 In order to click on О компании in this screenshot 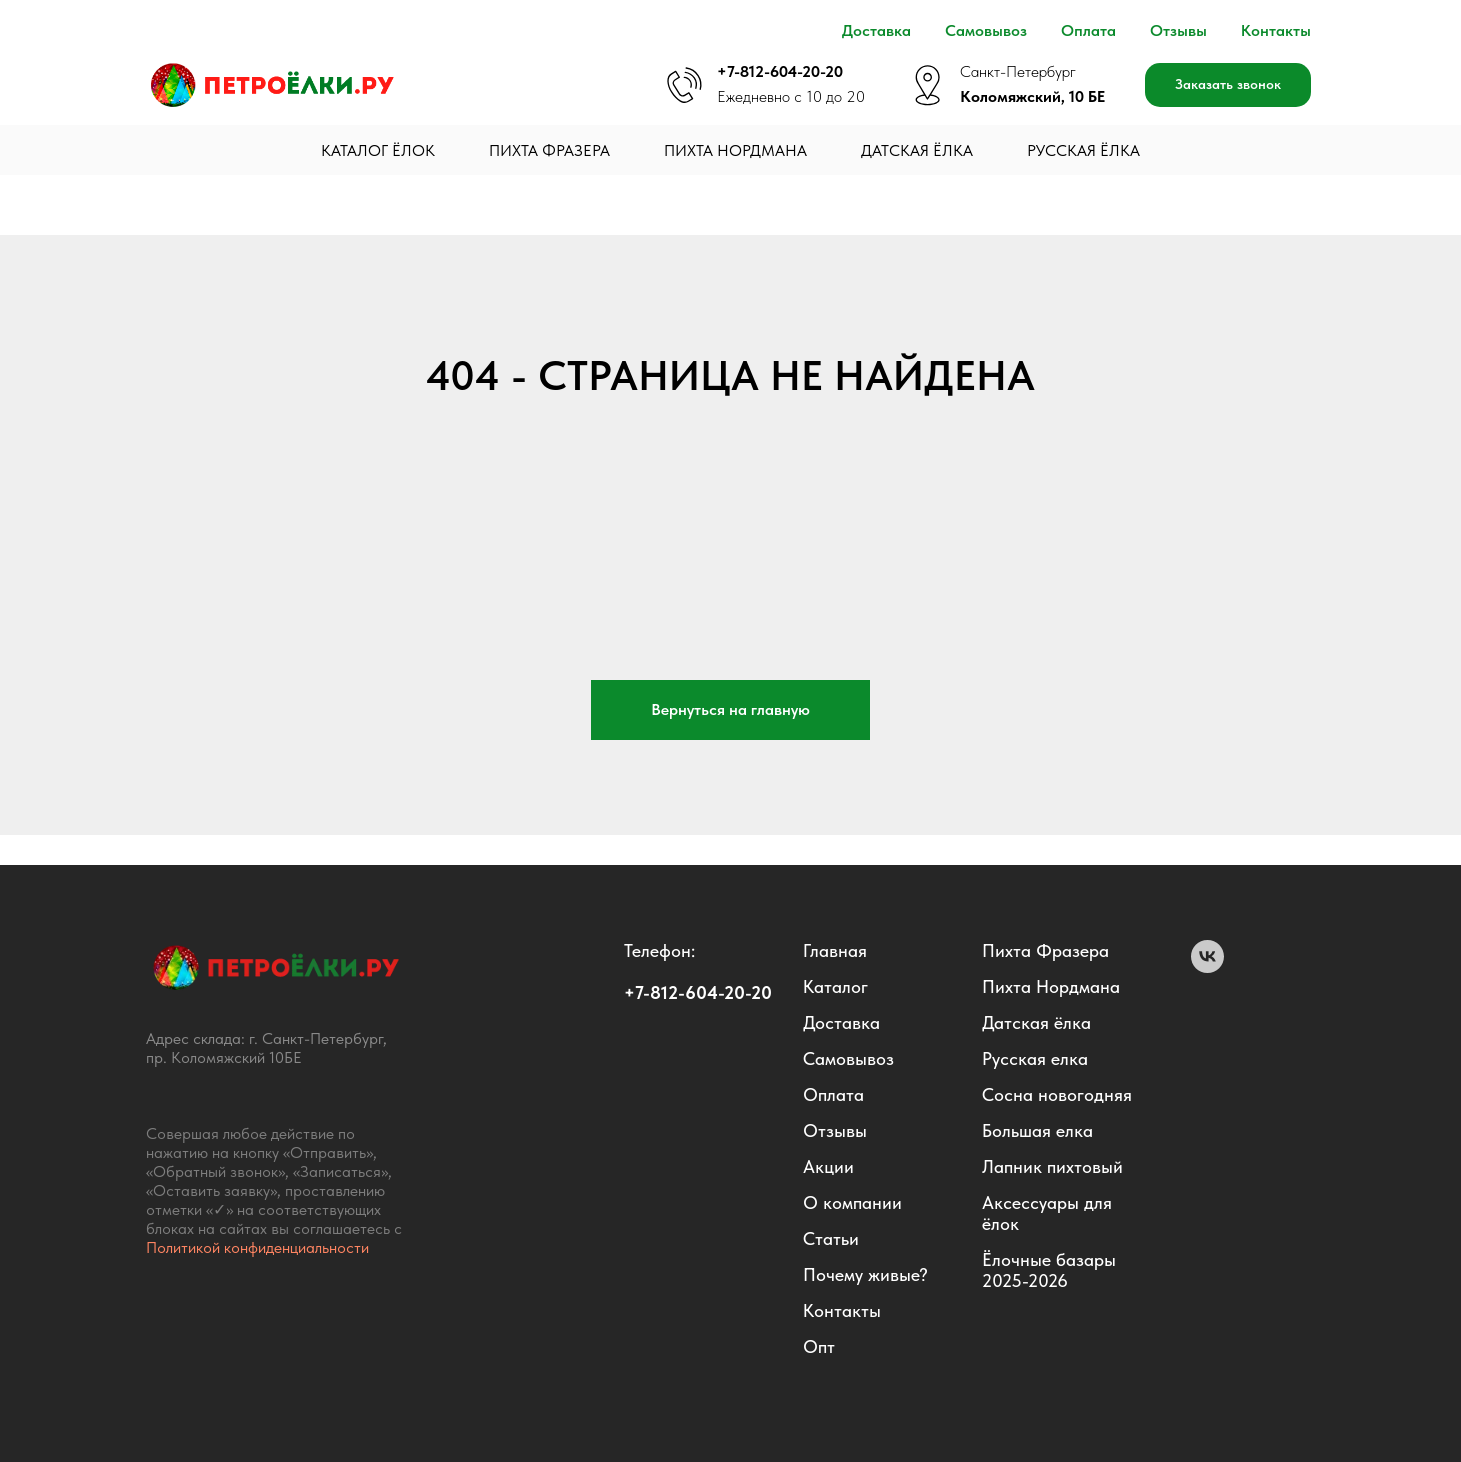, I will do `click(852, 1202)`.